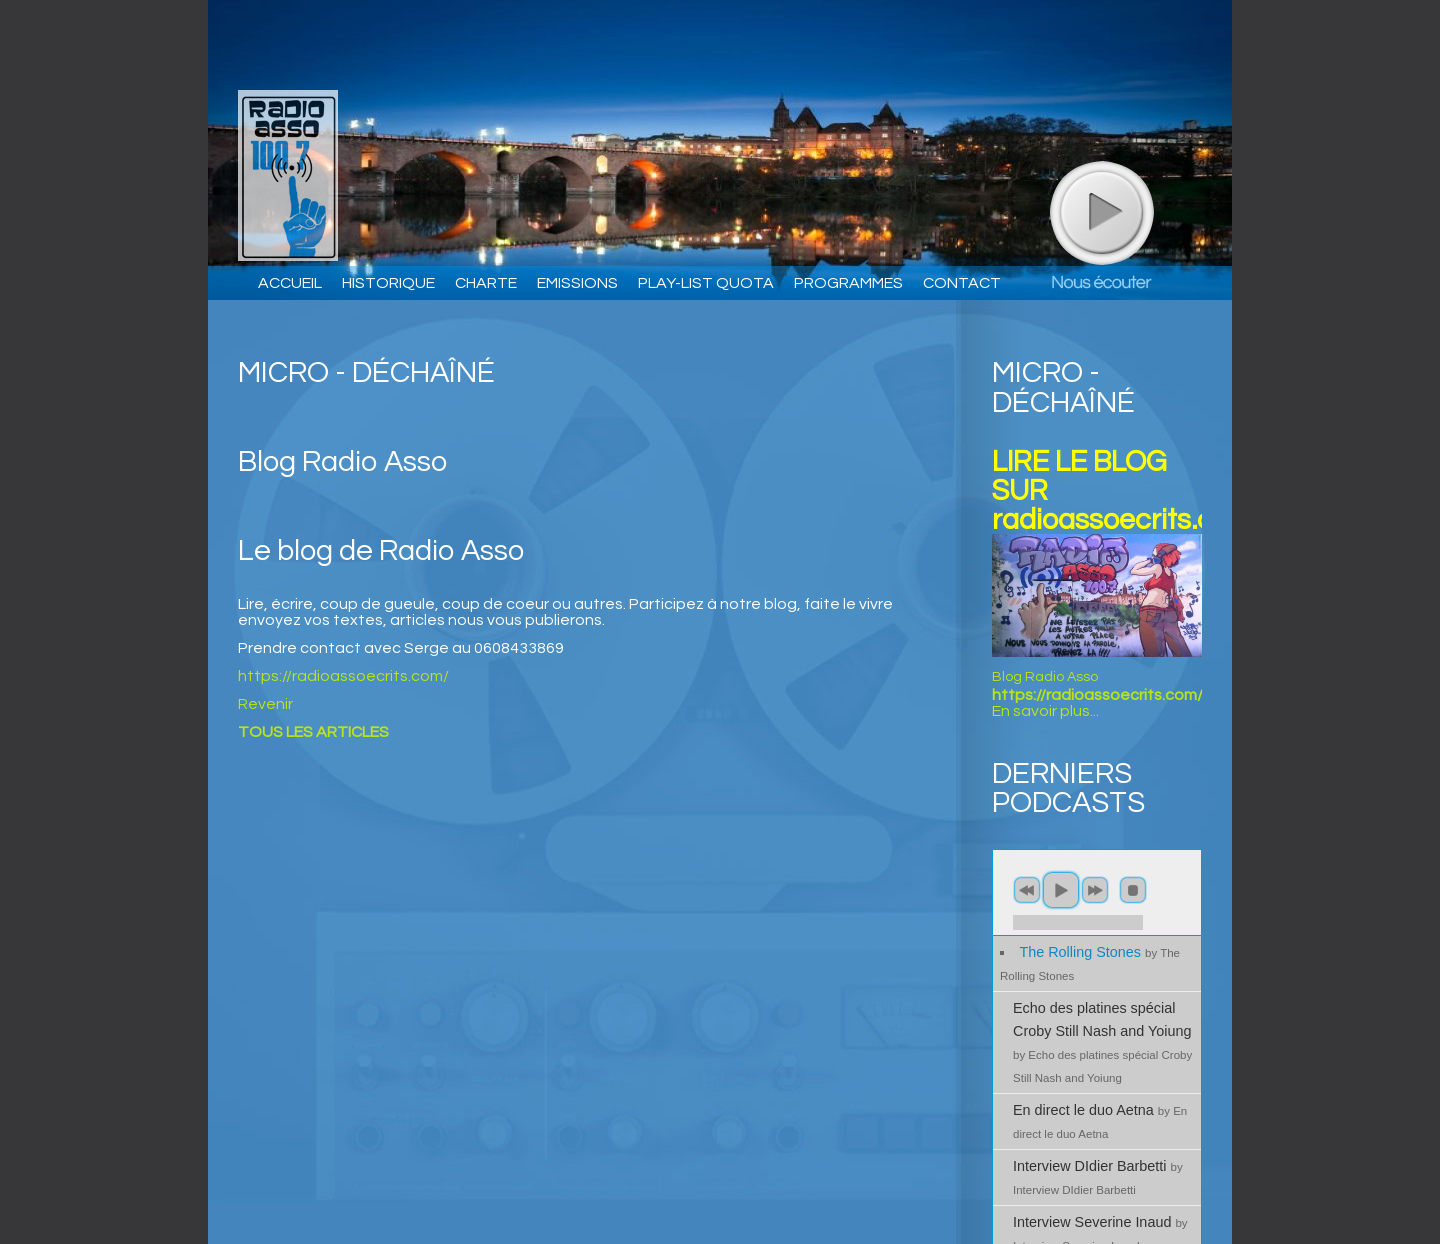  I want to click on CONTACT, so click(962, 283).